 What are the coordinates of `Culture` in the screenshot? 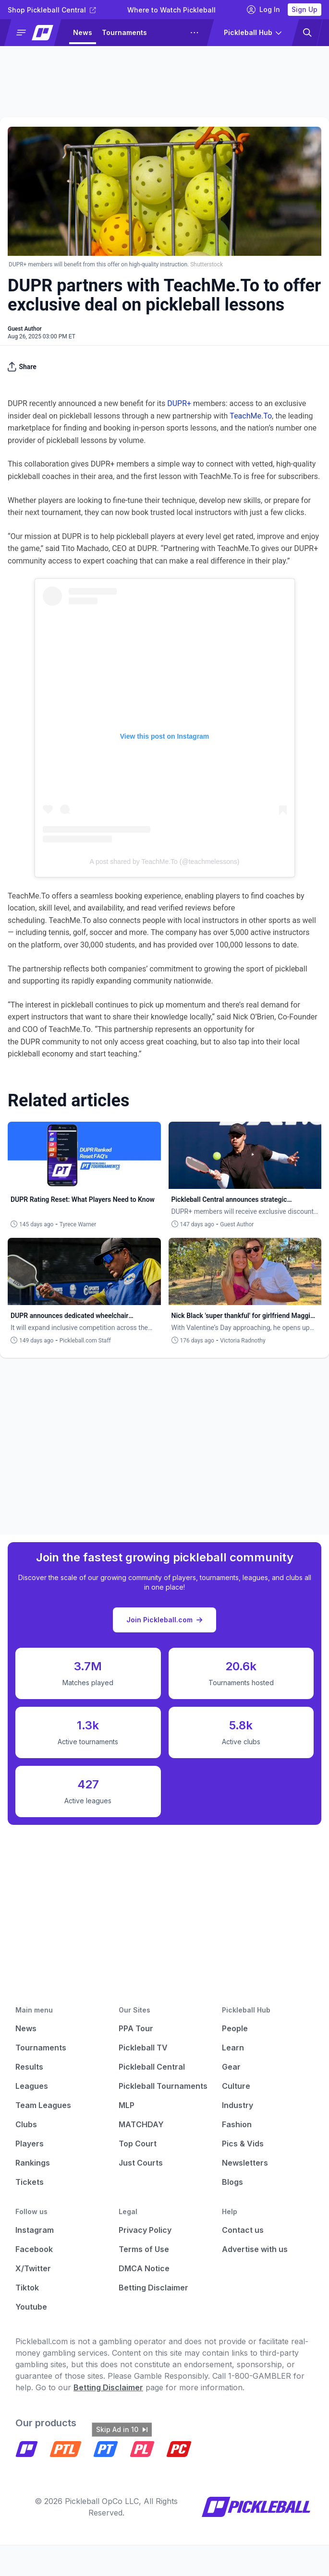 It's located at (236, 2086).